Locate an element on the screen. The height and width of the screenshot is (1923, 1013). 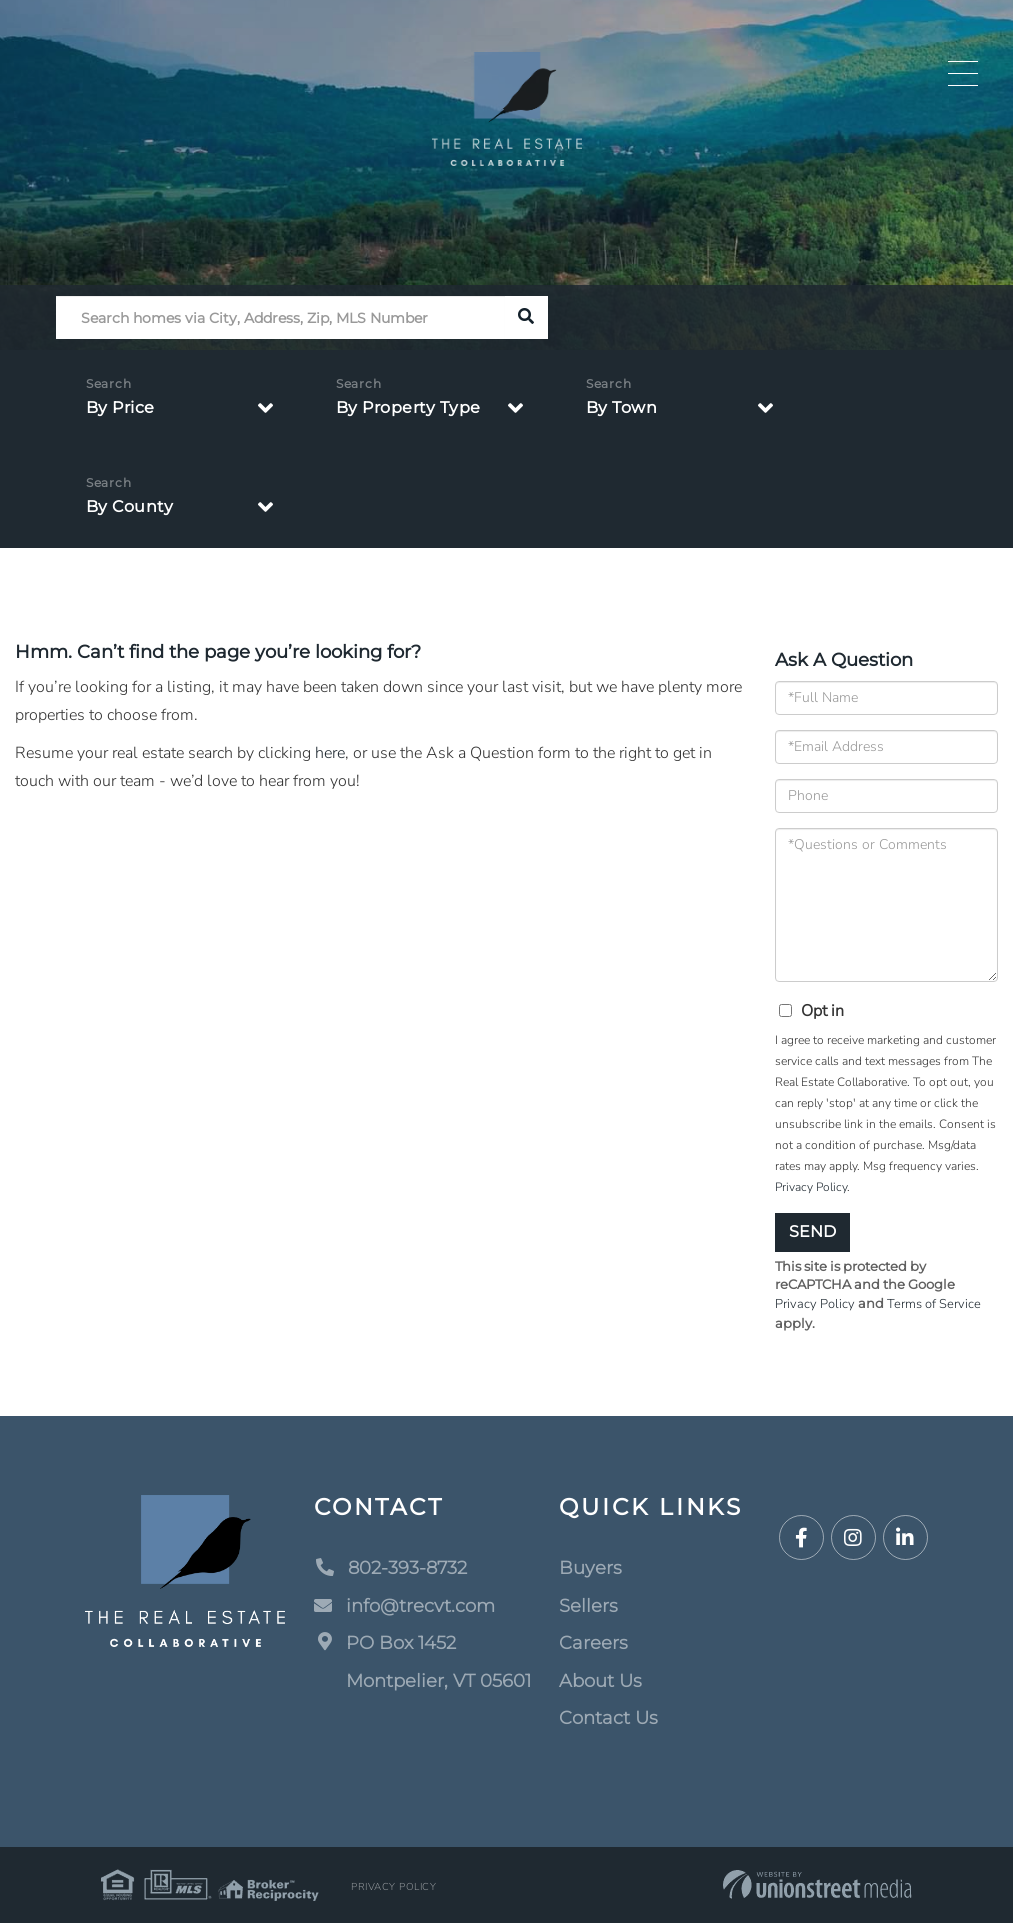
Buyers [menuitem] is located at coordinates (590, 1568).